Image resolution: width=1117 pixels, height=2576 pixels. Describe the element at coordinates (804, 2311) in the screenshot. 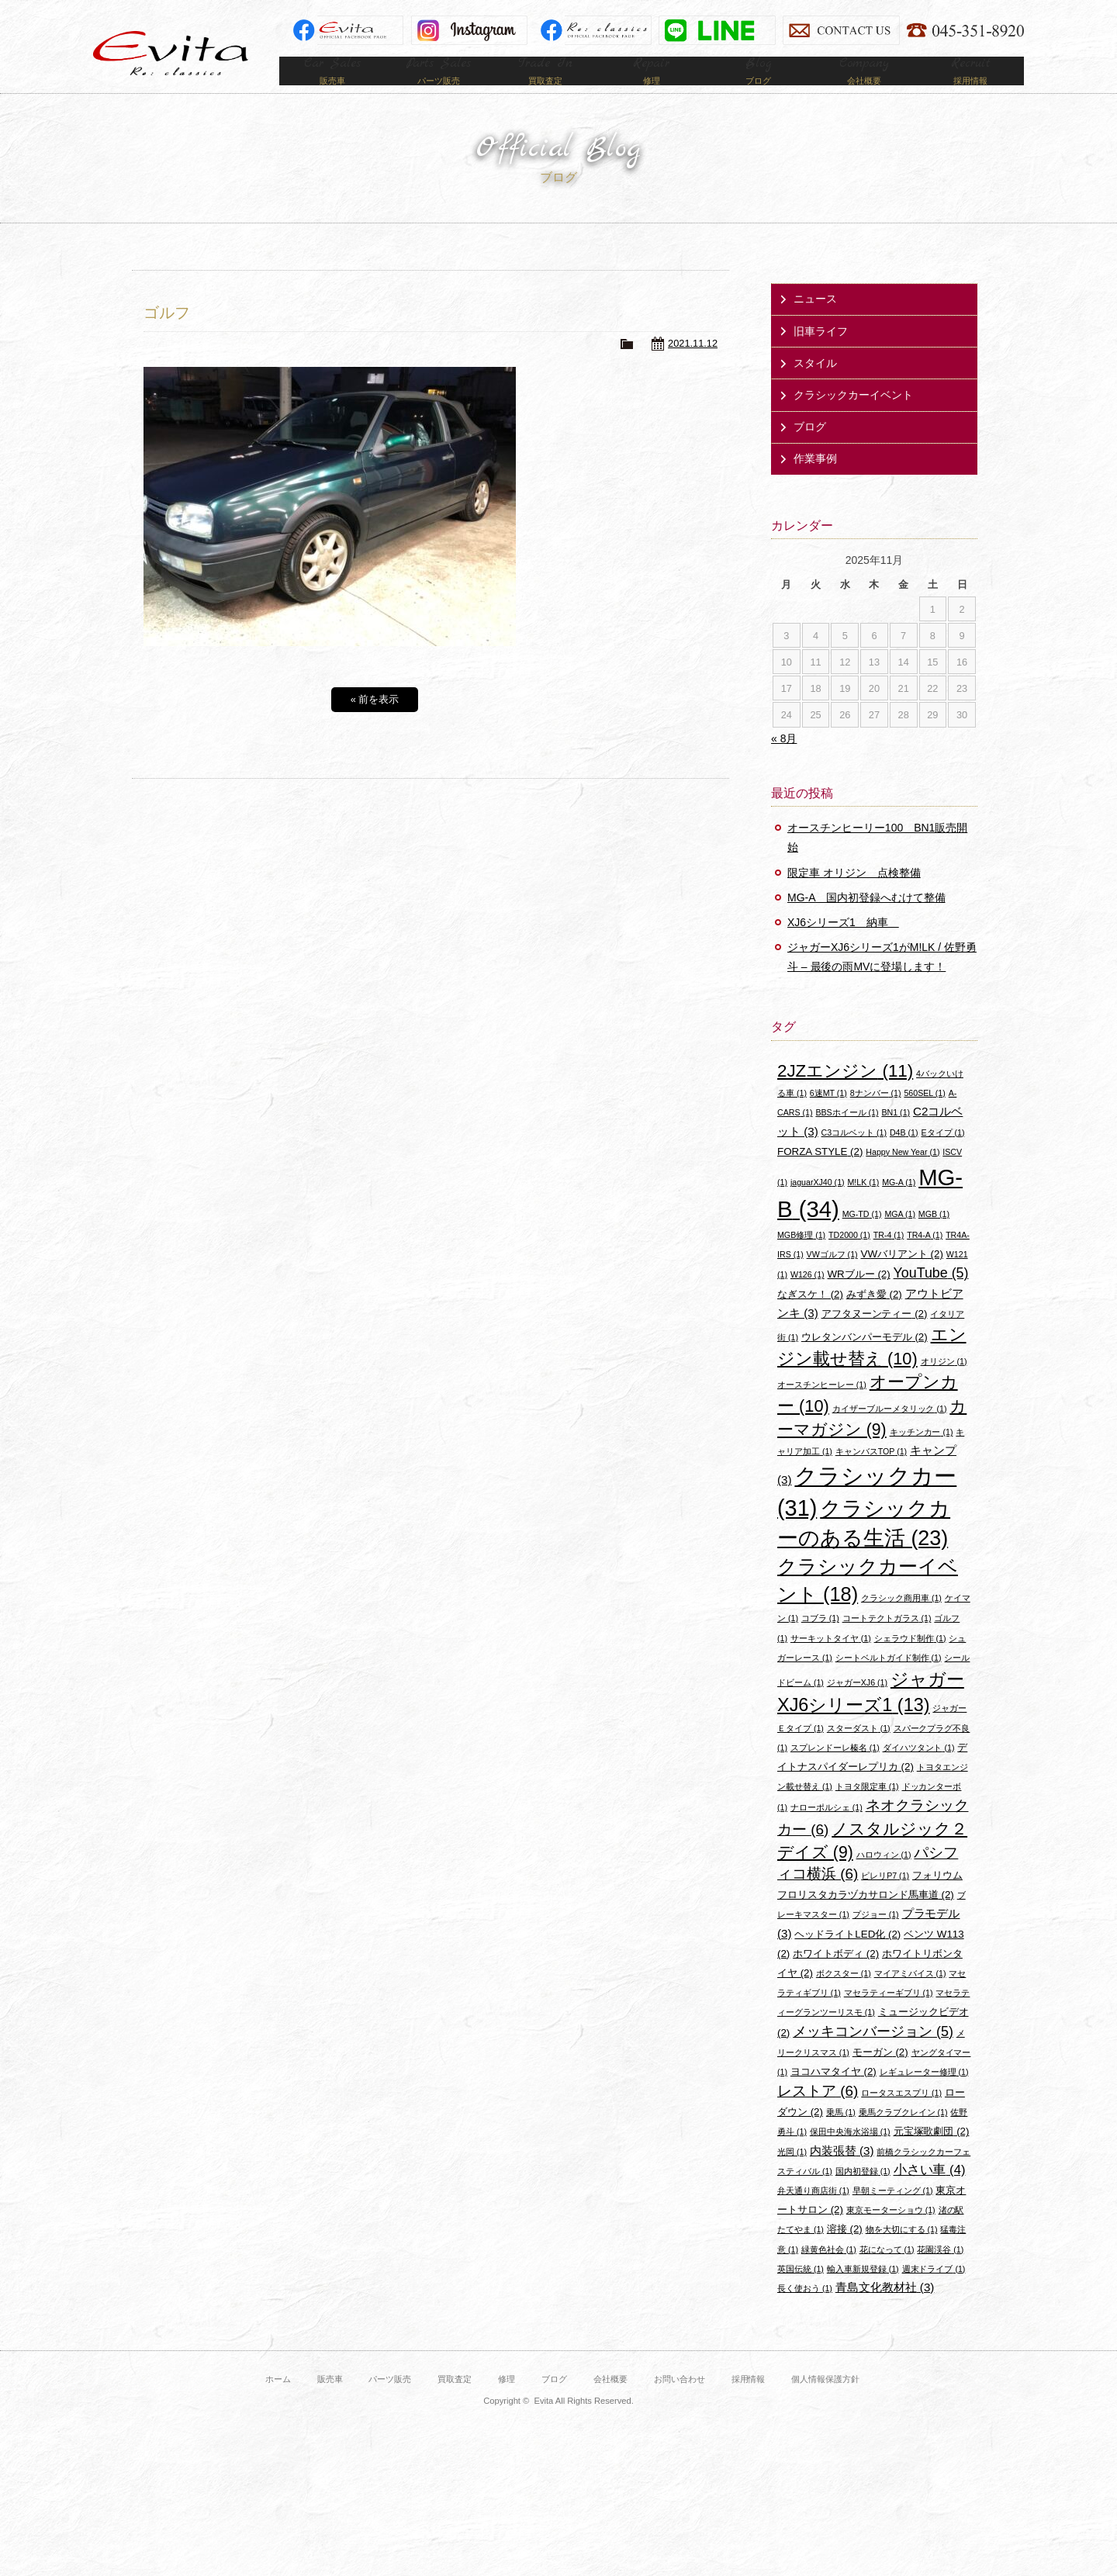

I see `長く使おう [長く使おう (1個の項目)]` at that location.